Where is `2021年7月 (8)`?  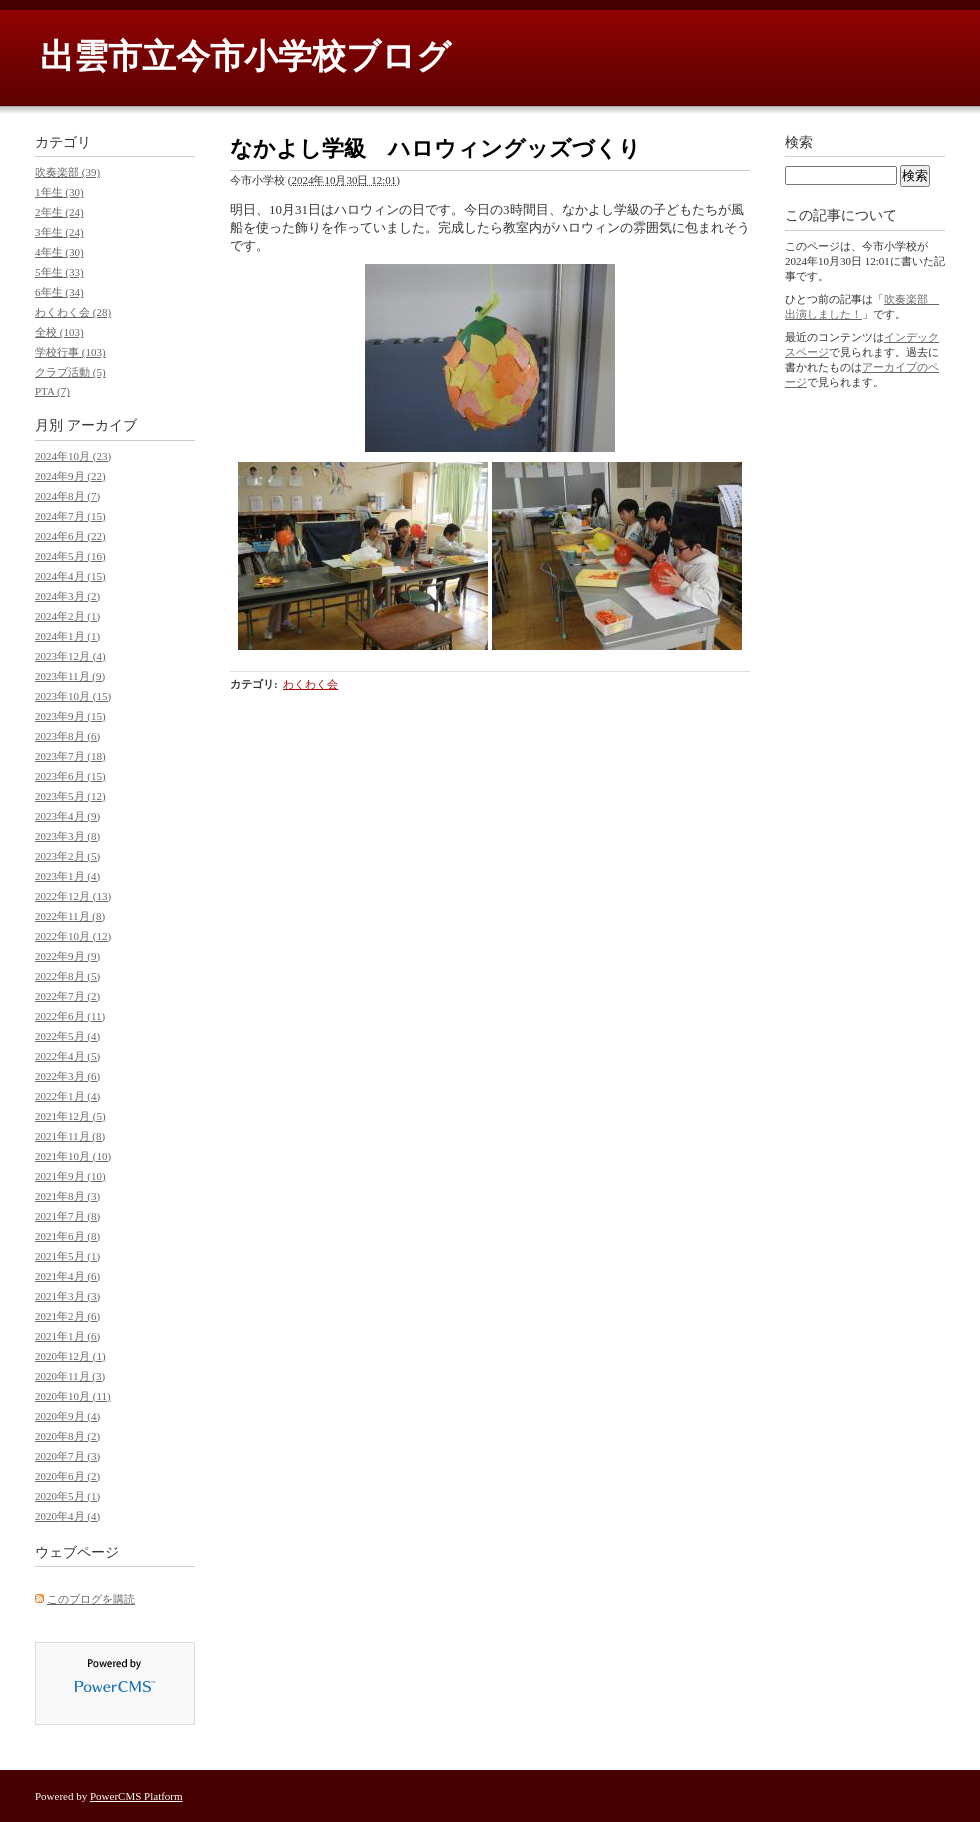
2021年7月 (8) is located at coordinates (67, 1216).